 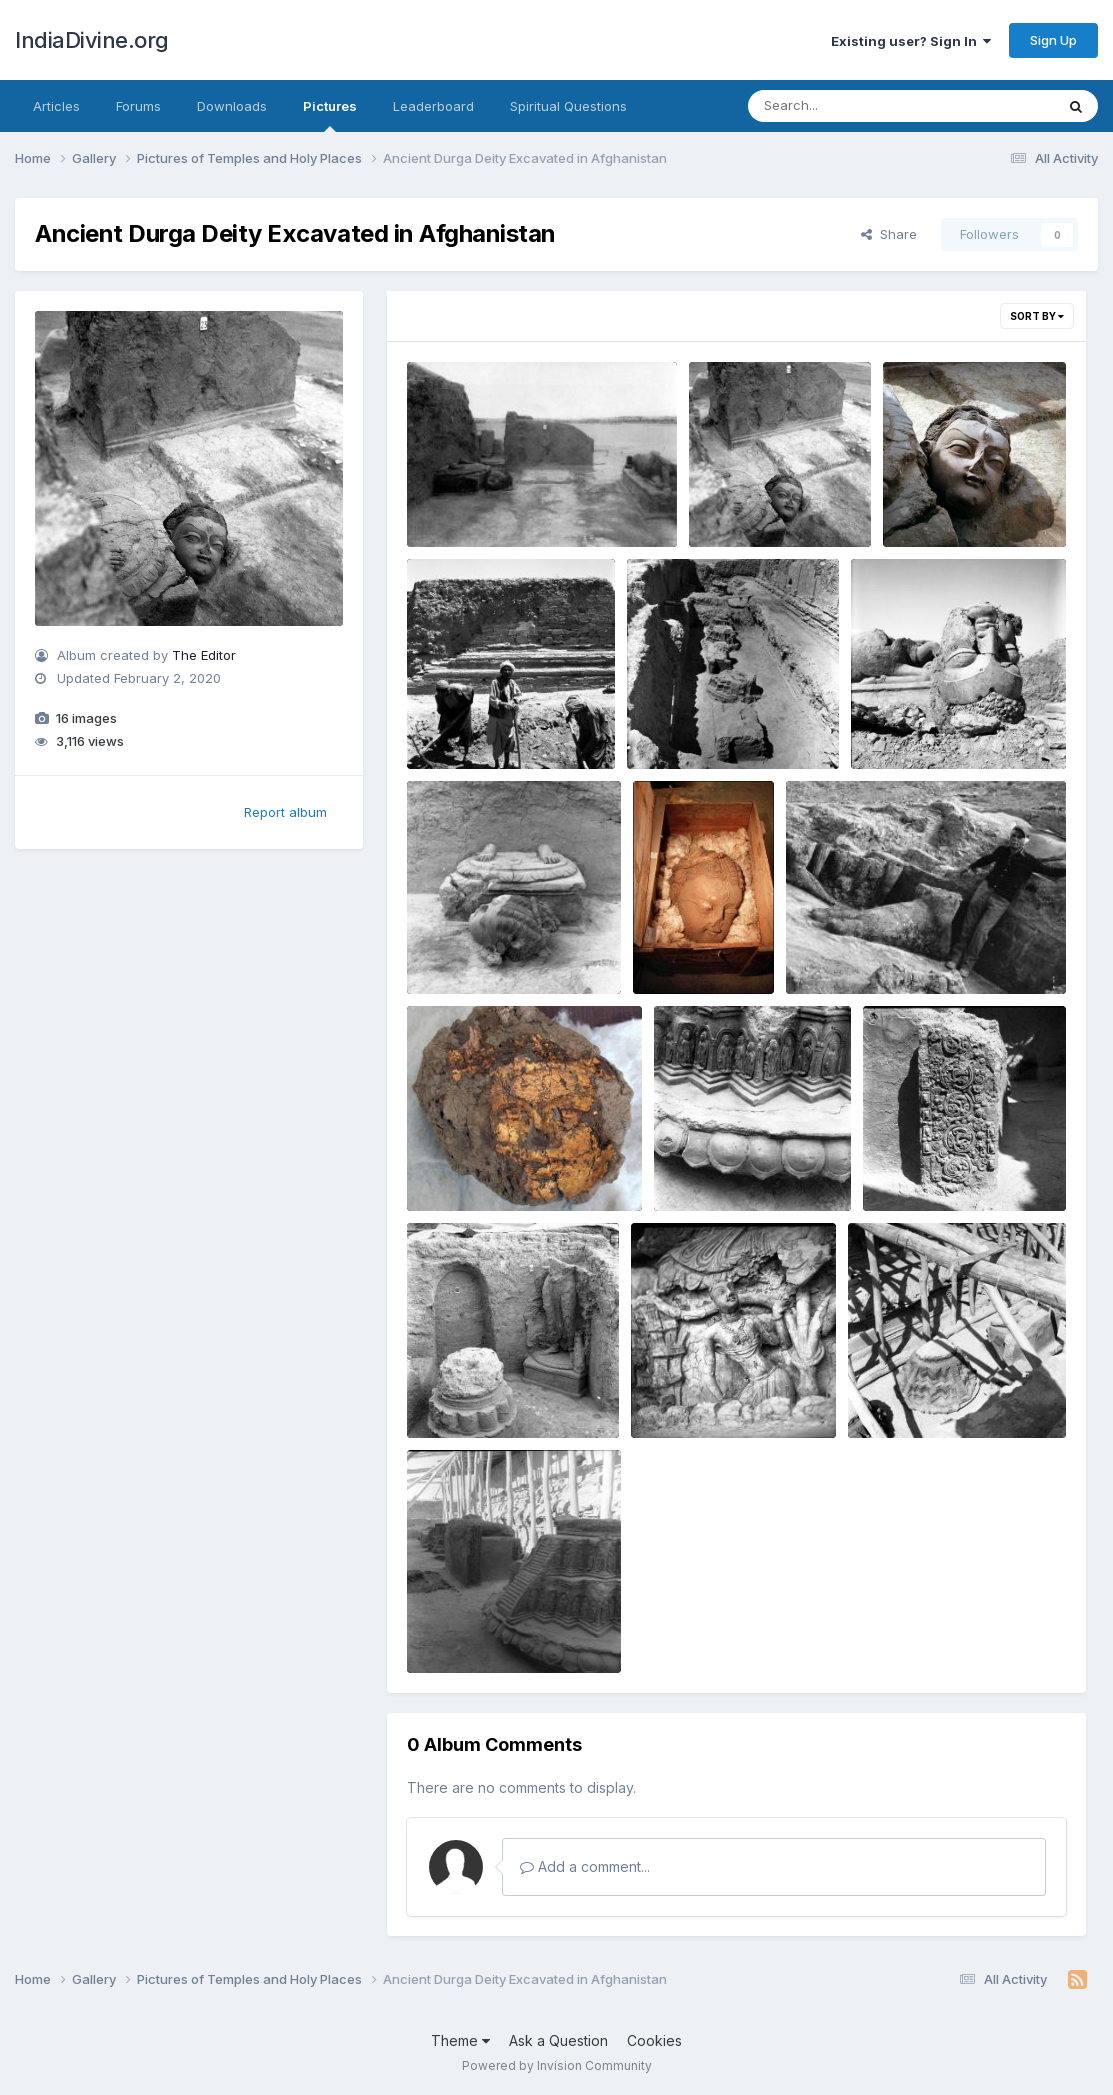 I want to click on Ask a Question, so click(x=558, y=2040).